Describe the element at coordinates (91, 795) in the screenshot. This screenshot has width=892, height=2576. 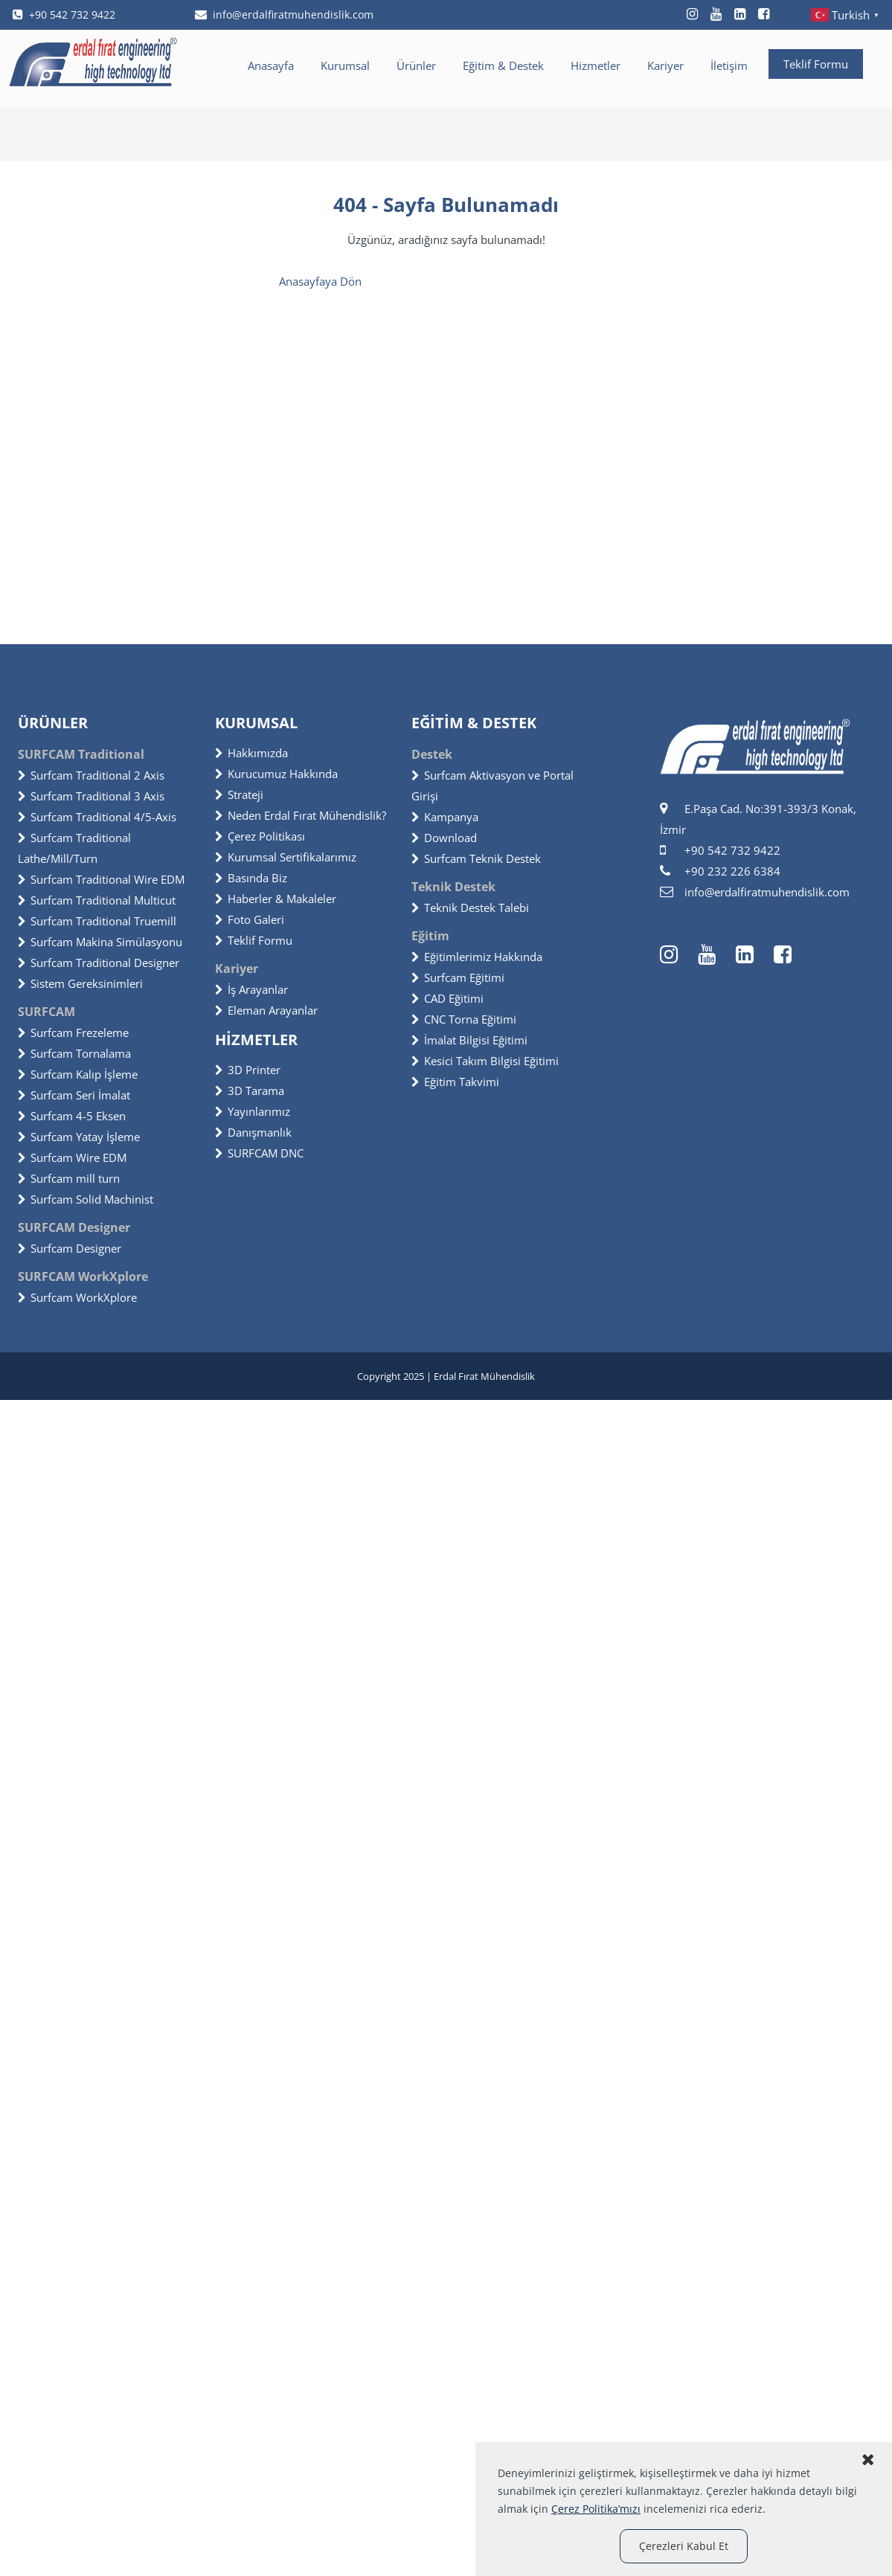
I see `Surfcam Traditional 3 Axis` at that location.